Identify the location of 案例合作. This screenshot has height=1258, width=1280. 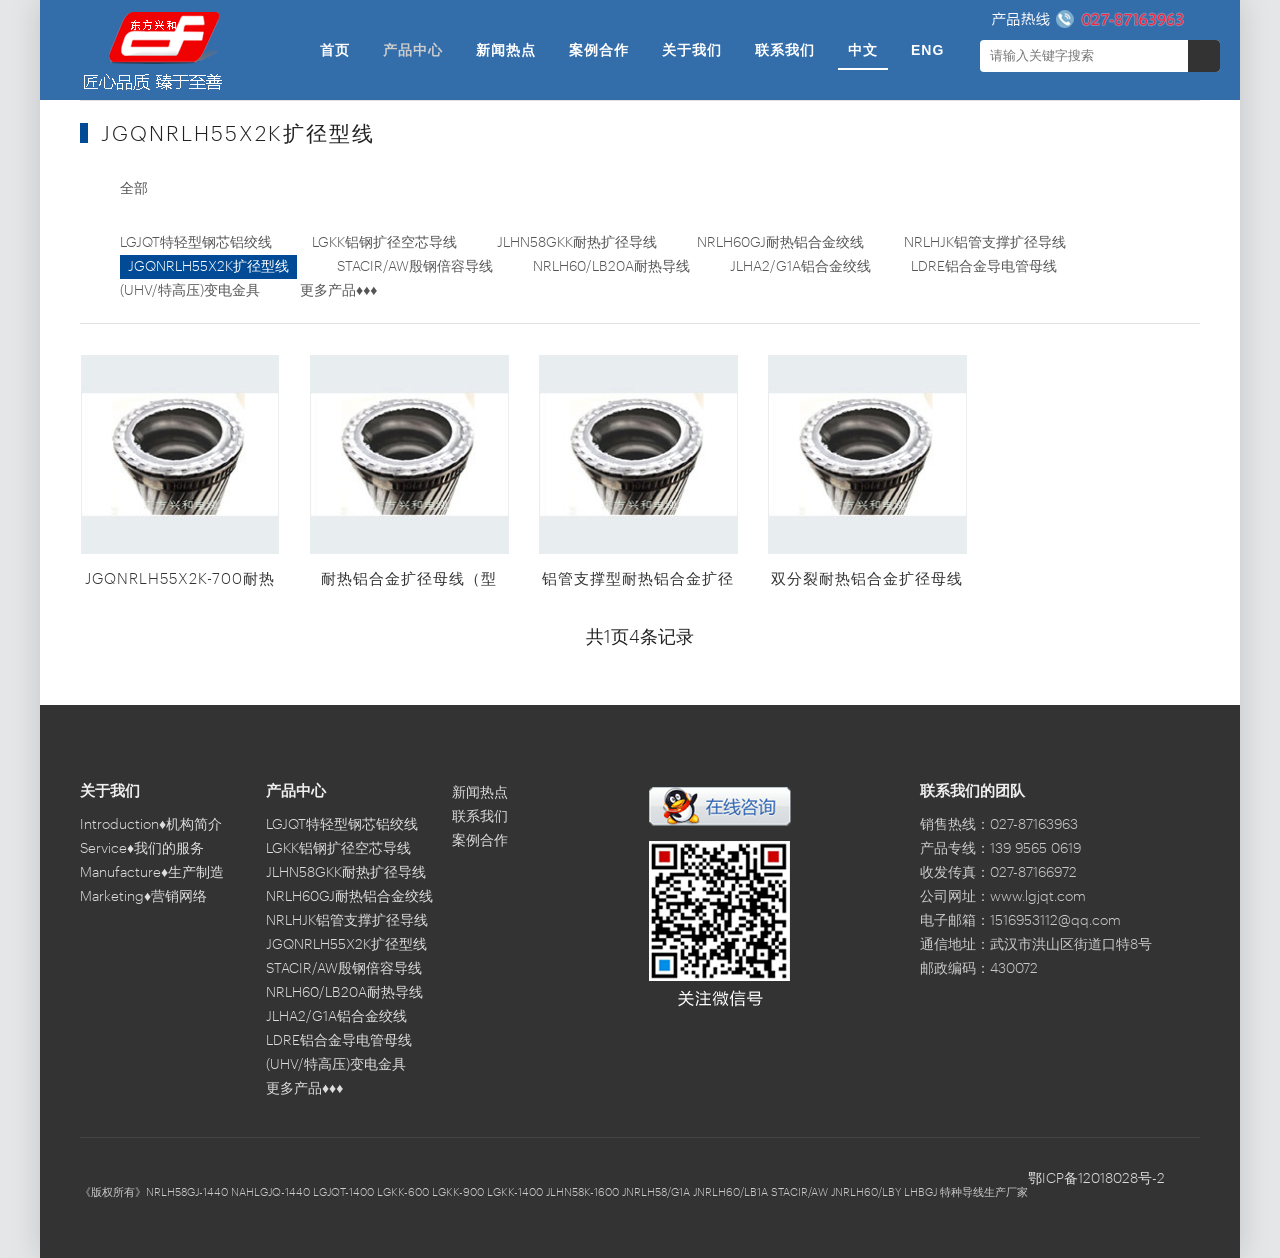
(599, 50).